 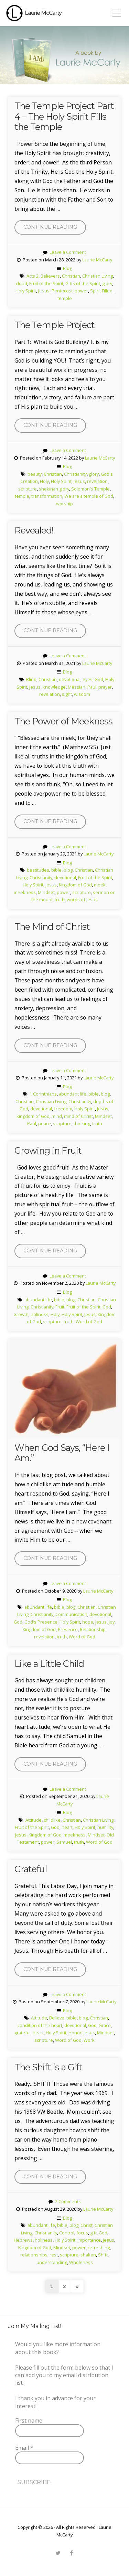 What do you see at coordinates (52, 926) in the screenshot?
I see `The Mind of Christ` at bounding box center [52, 926].